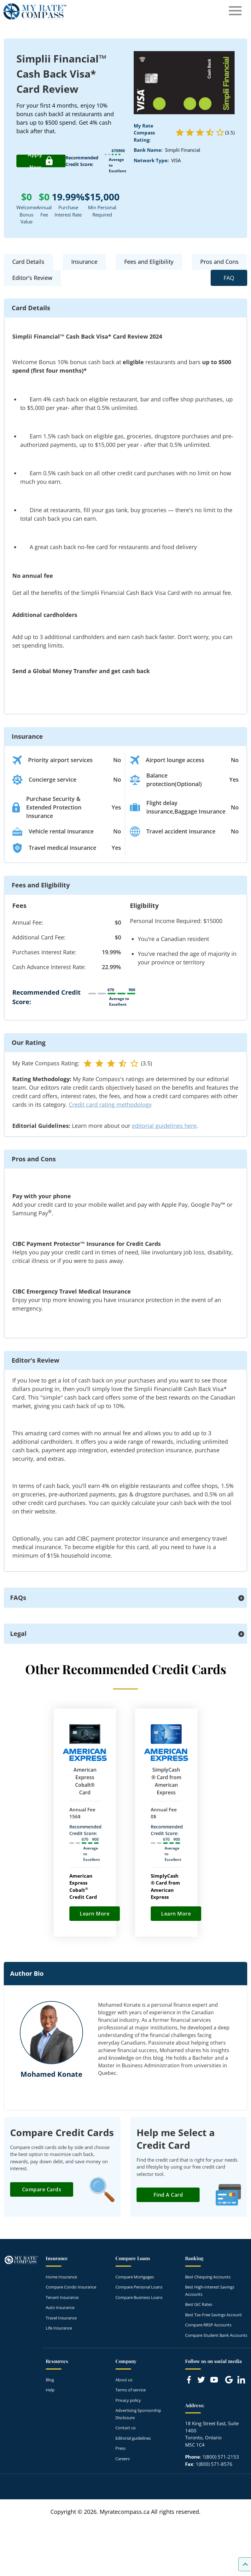 This screenshot has height=2576, width=251. I want to click on Compare Personal Loans, so click(138, 2287).